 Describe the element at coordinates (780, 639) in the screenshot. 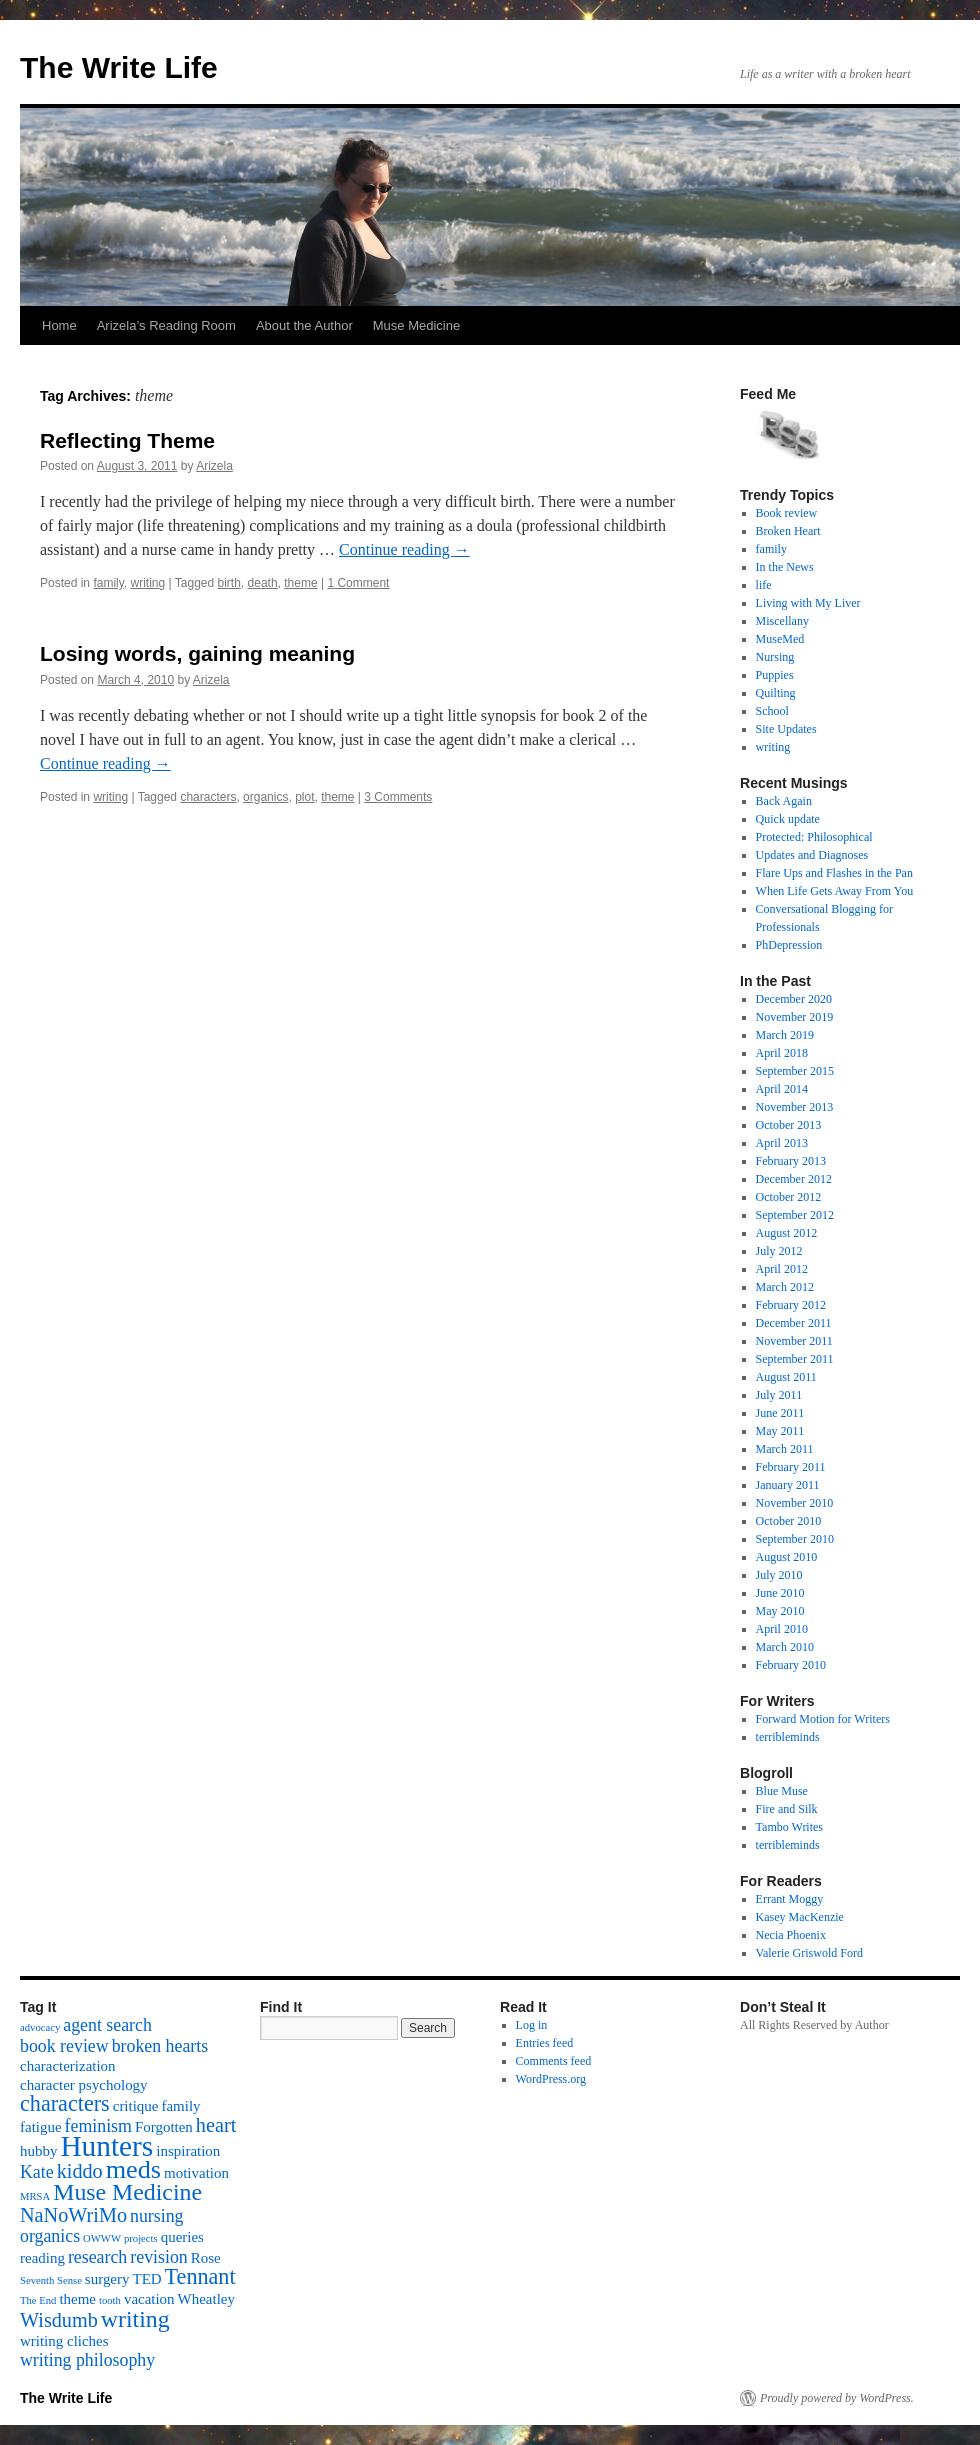

I see `MuseMed` at that location.